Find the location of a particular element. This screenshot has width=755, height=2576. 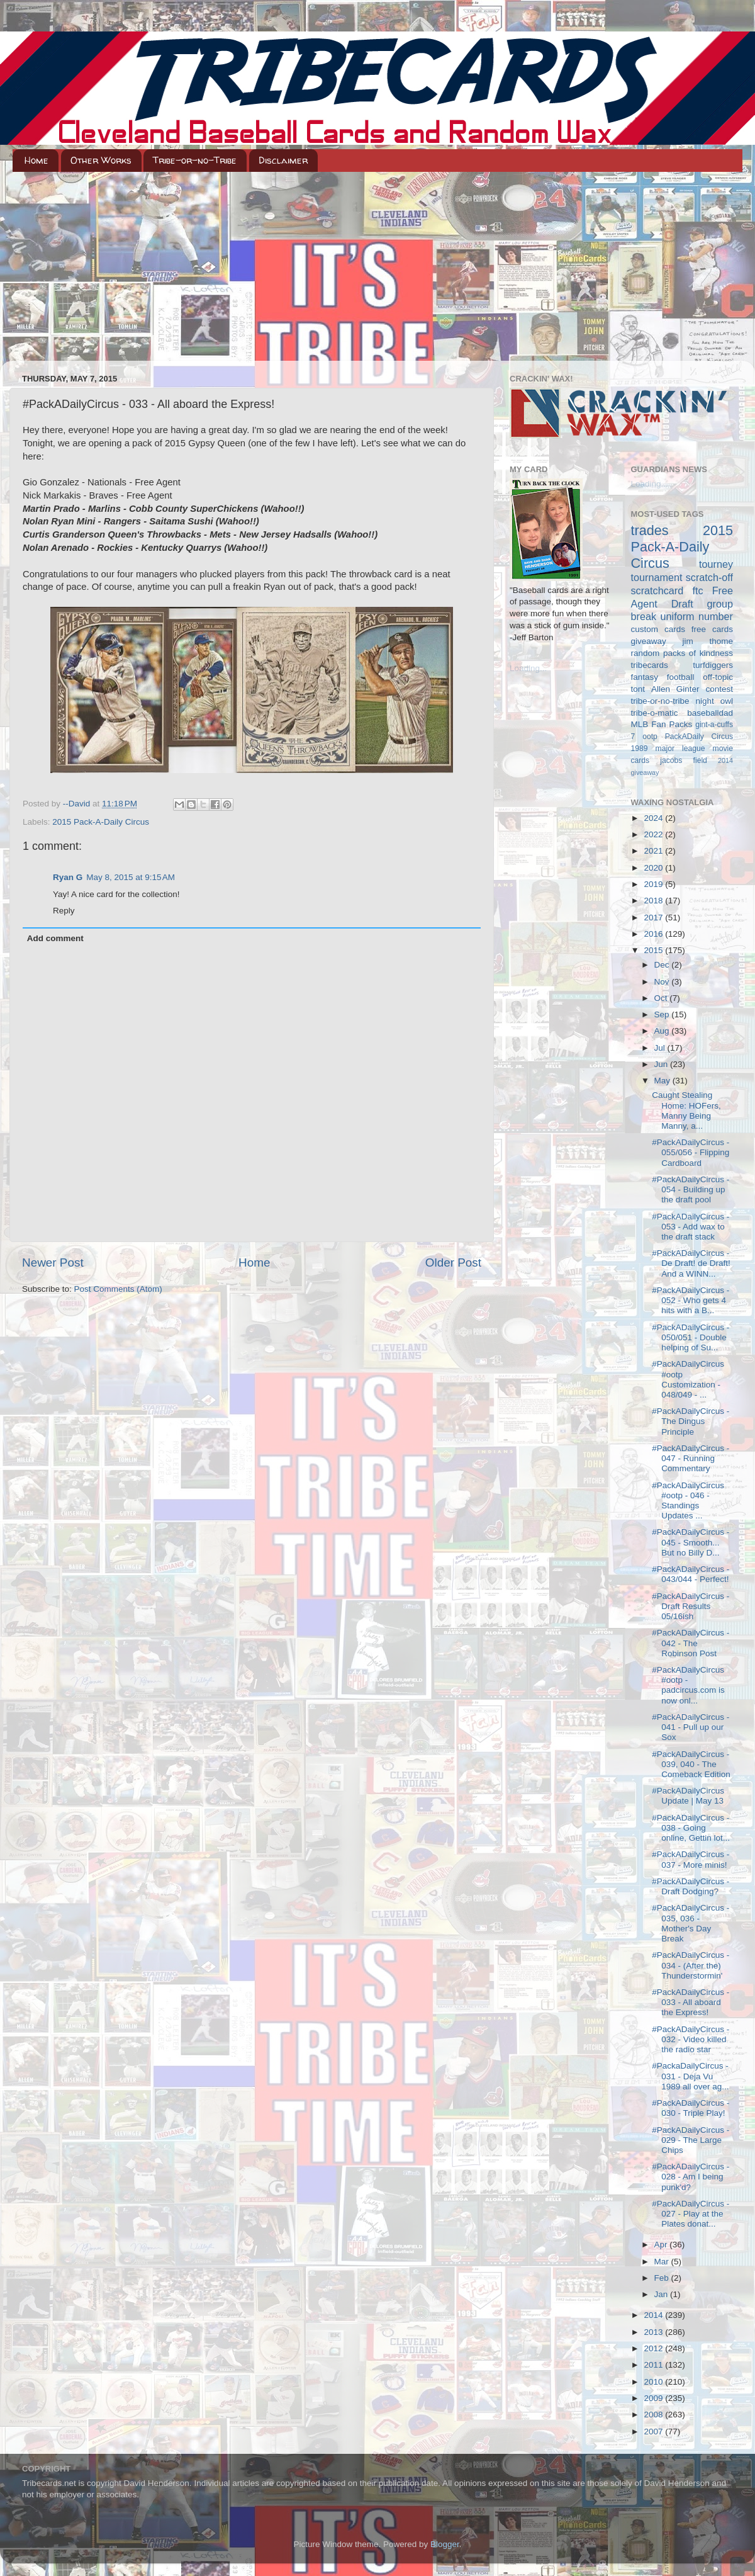

#PackADailyCircus - 038 - Going online, Gettin lot... is located at coordinates (691, 1828).